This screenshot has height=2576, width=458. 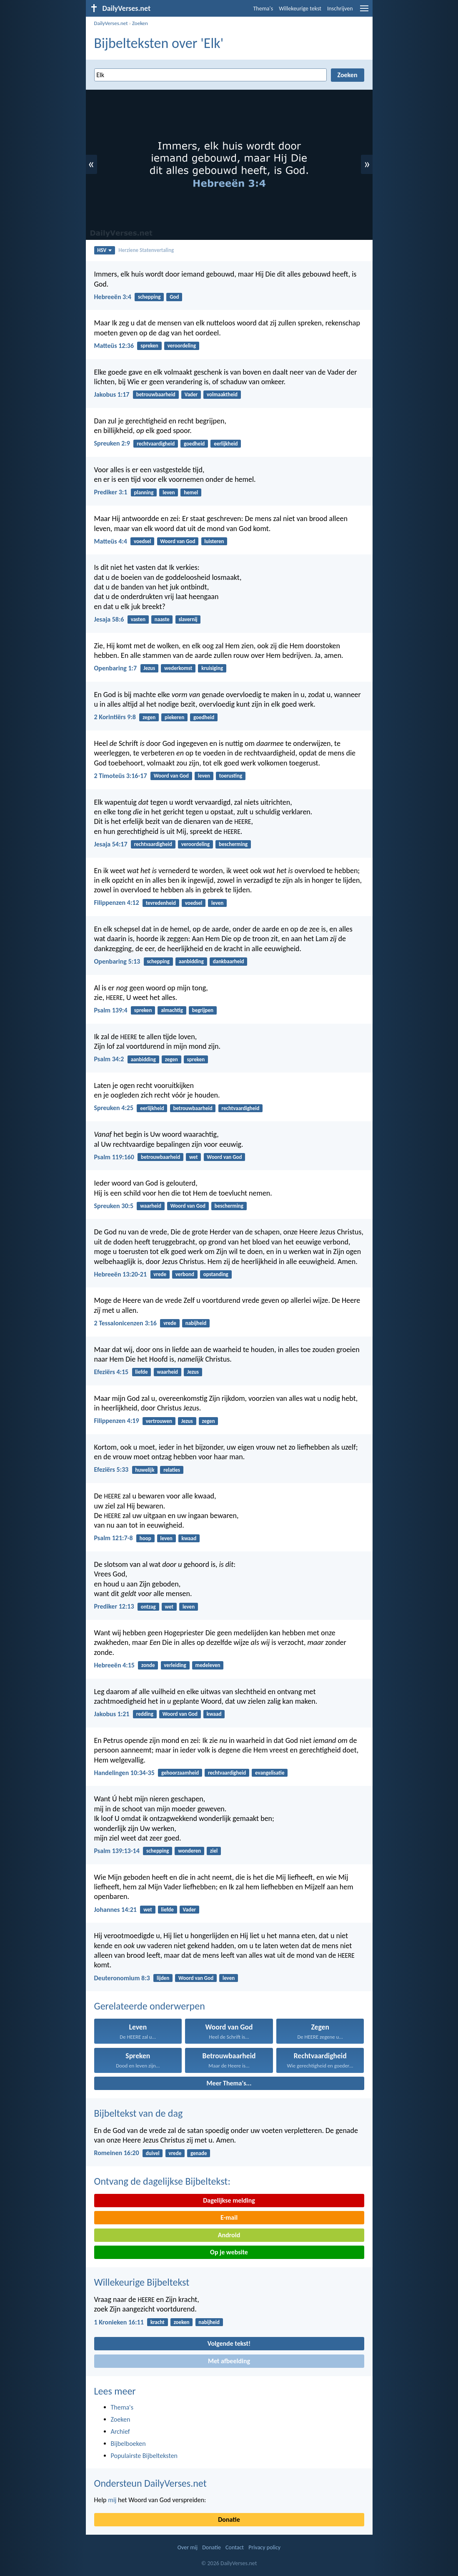 What do you see at coordinates (155, 394) in the screenshot?
I see `betrouwbaarheid` at bounding box center [155, 394].